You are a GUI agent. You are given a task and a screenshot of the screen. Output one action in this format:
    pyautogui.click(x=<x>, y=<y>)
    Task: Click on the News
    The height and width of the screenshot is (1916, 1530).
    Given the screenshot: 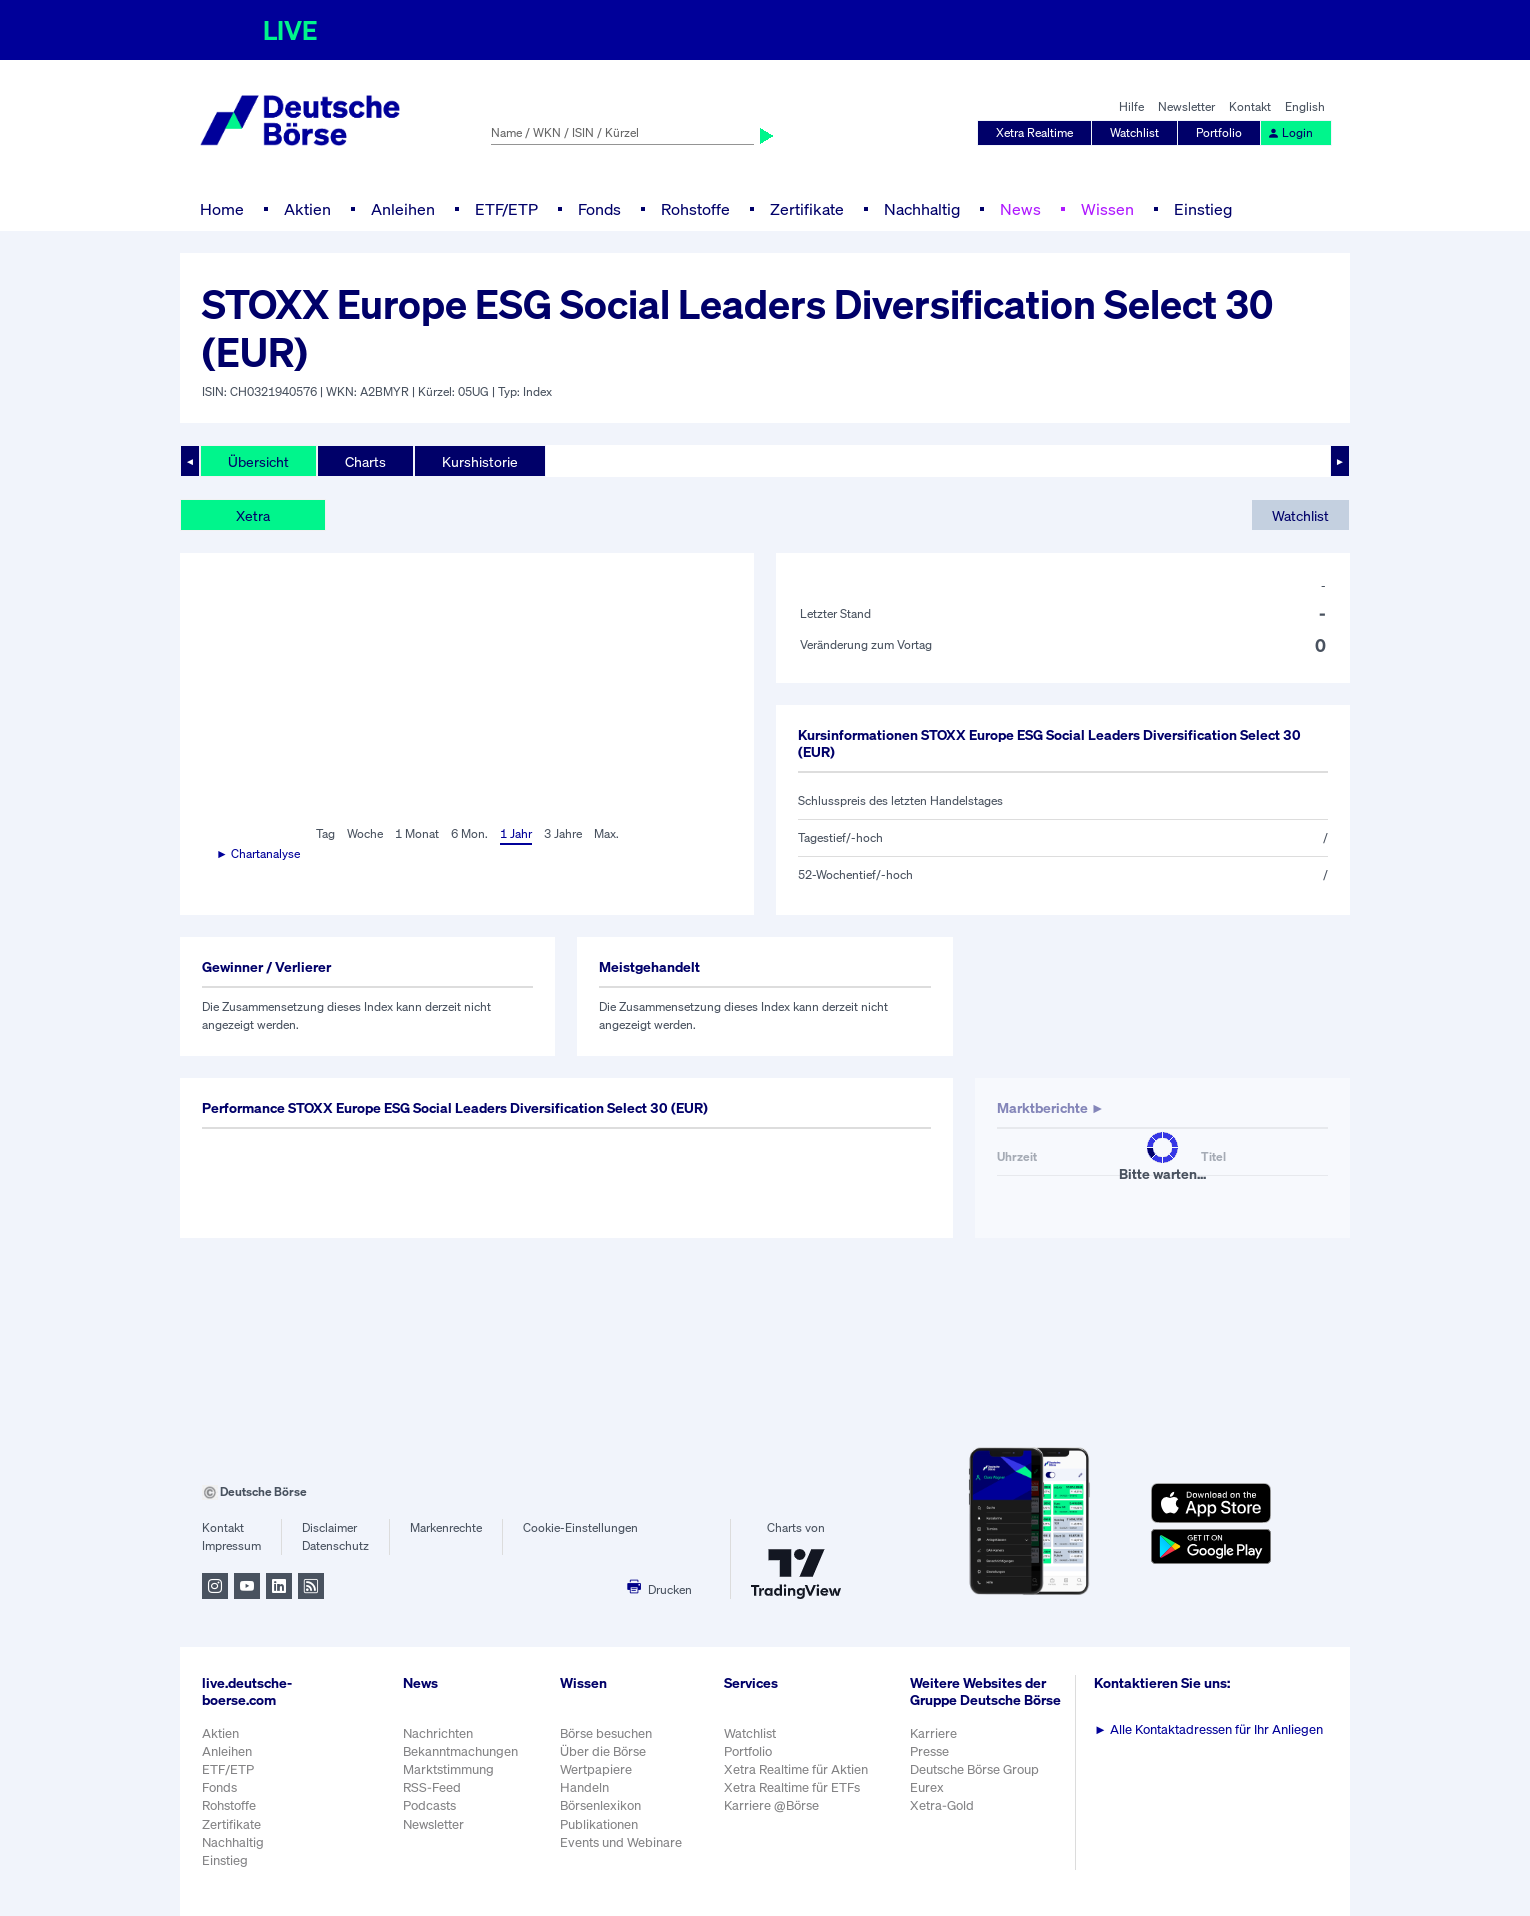 What is the action you would take?
    pyautogui.click(x=1020, y=209)
    